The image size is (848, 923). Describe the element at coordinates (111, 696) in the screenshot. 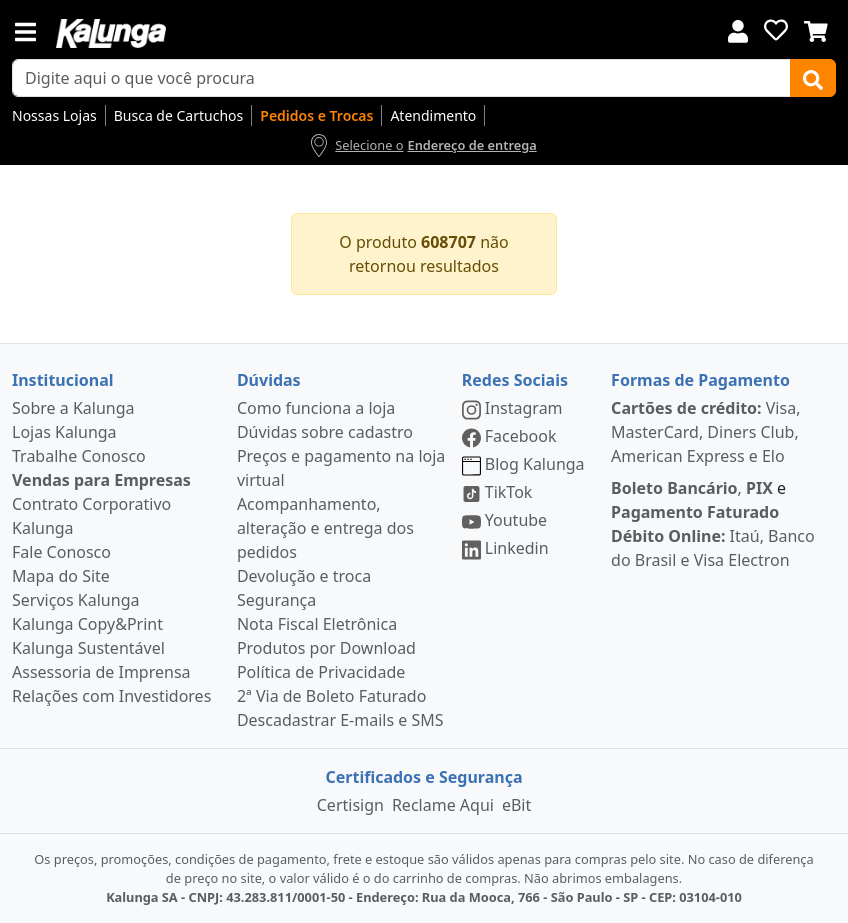

I see `Relações com Investidores` at that location.